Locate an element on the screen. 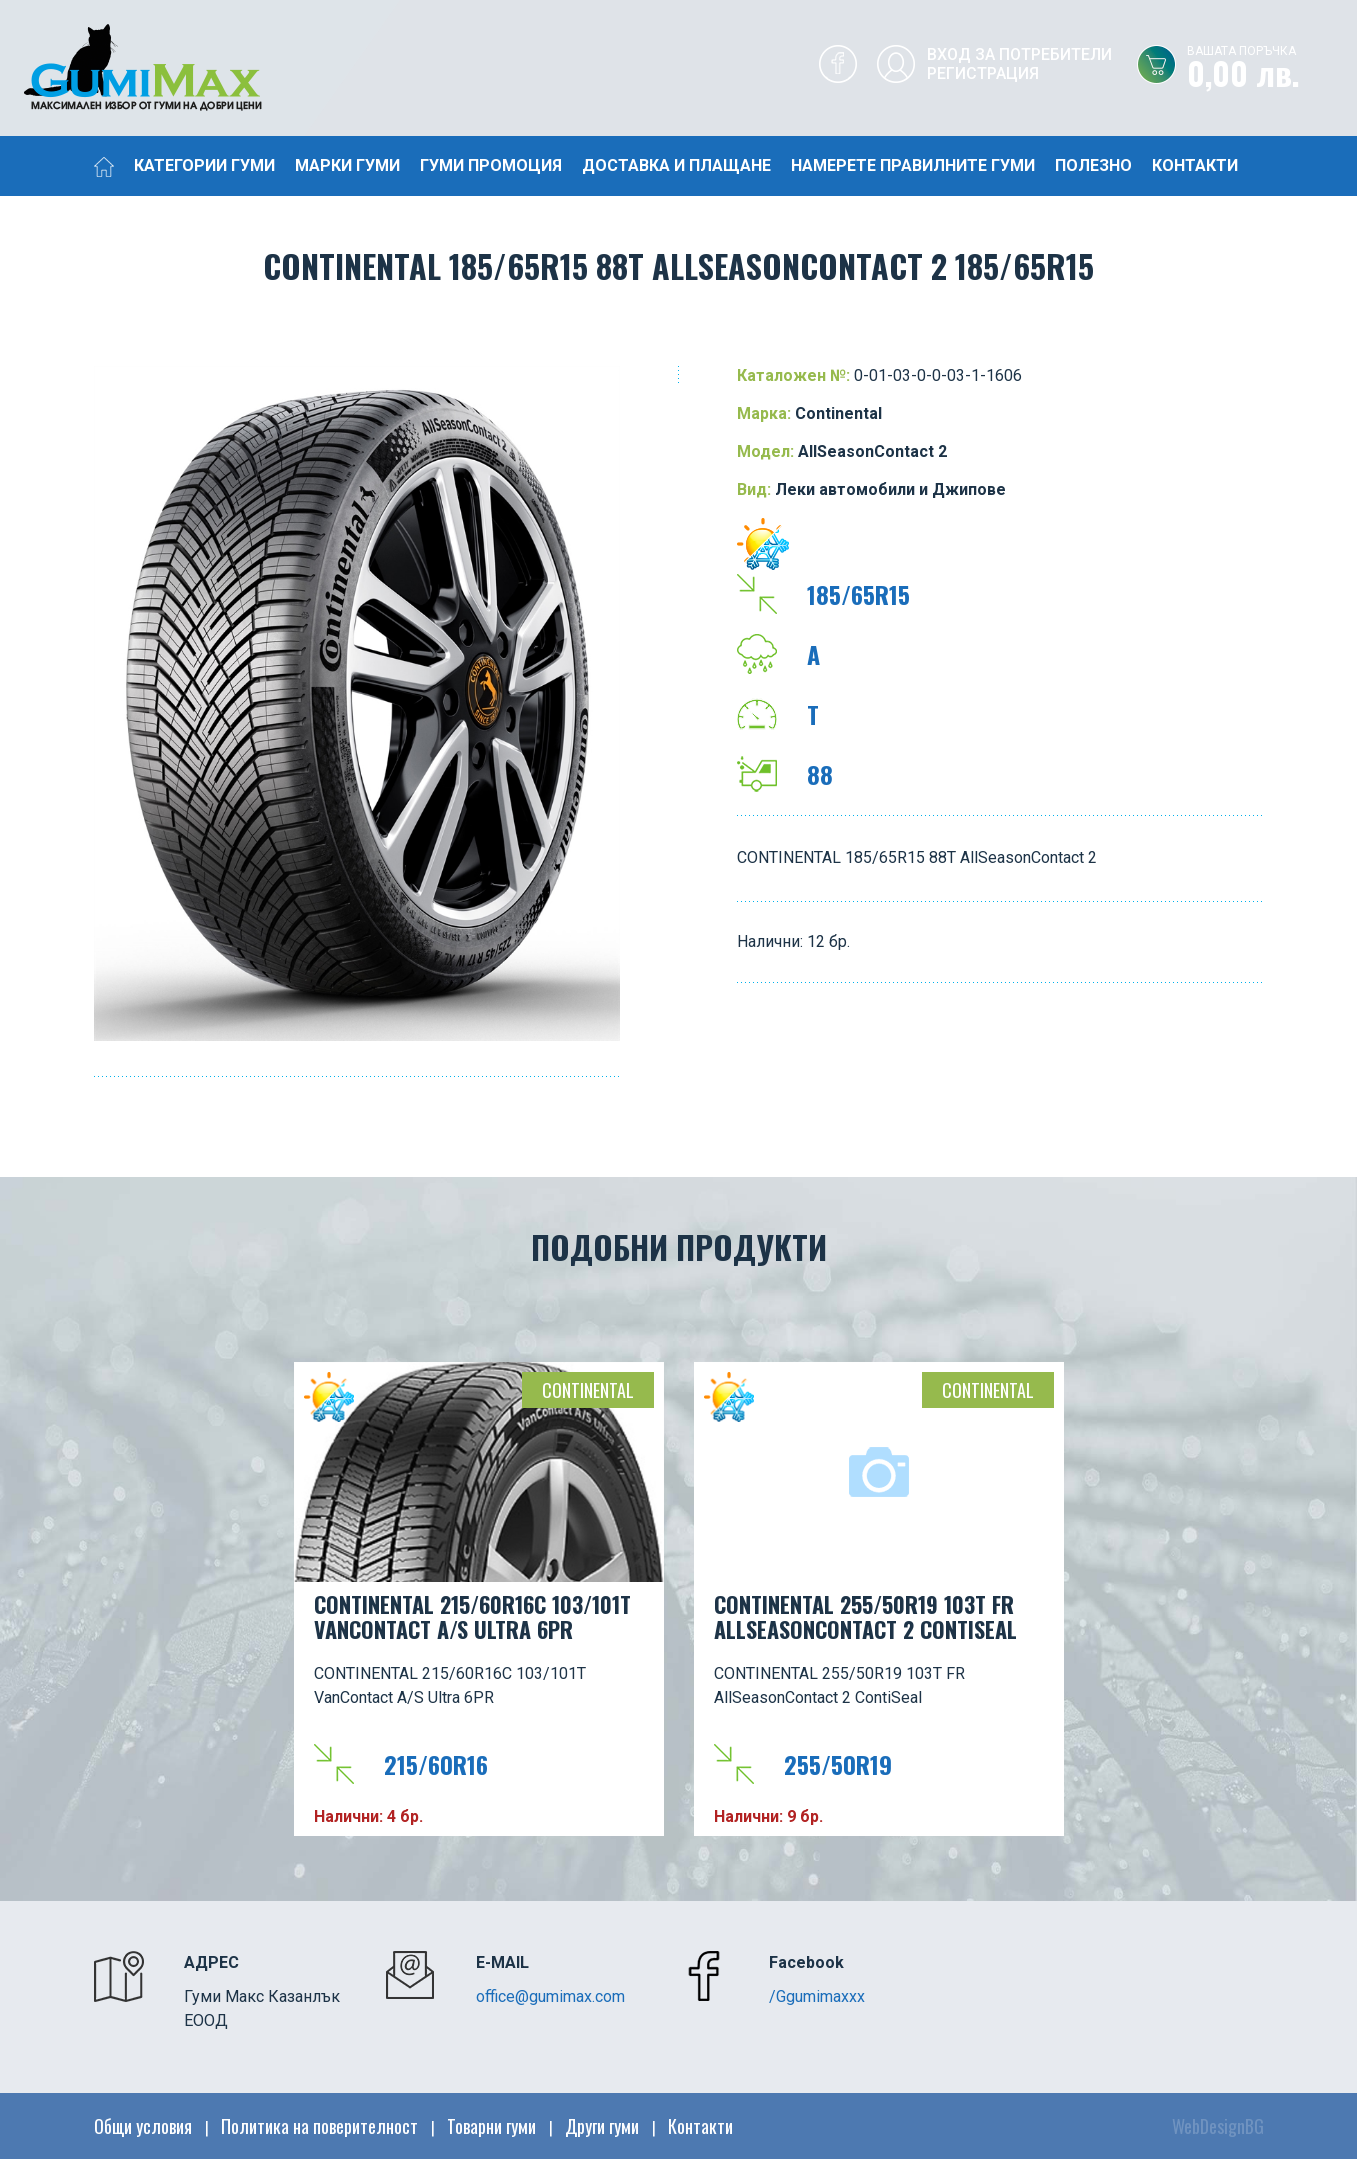  Товарни гуми is located at coordinates (491, 2126).